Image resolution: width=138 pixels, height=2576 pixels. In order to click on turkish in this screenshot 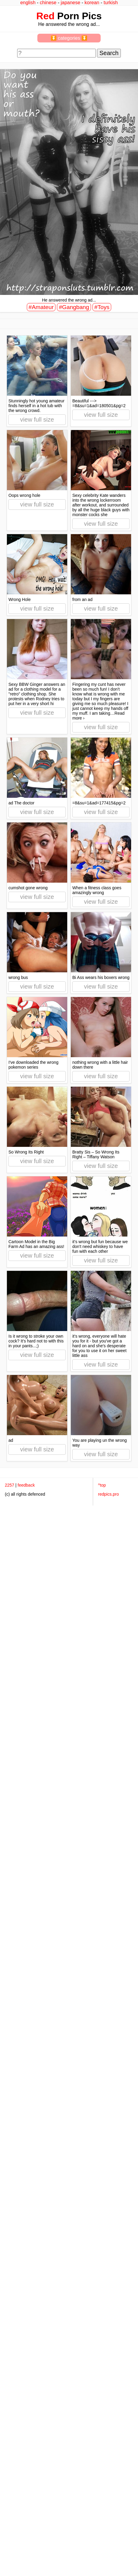, I will do `click(111, 2)`.